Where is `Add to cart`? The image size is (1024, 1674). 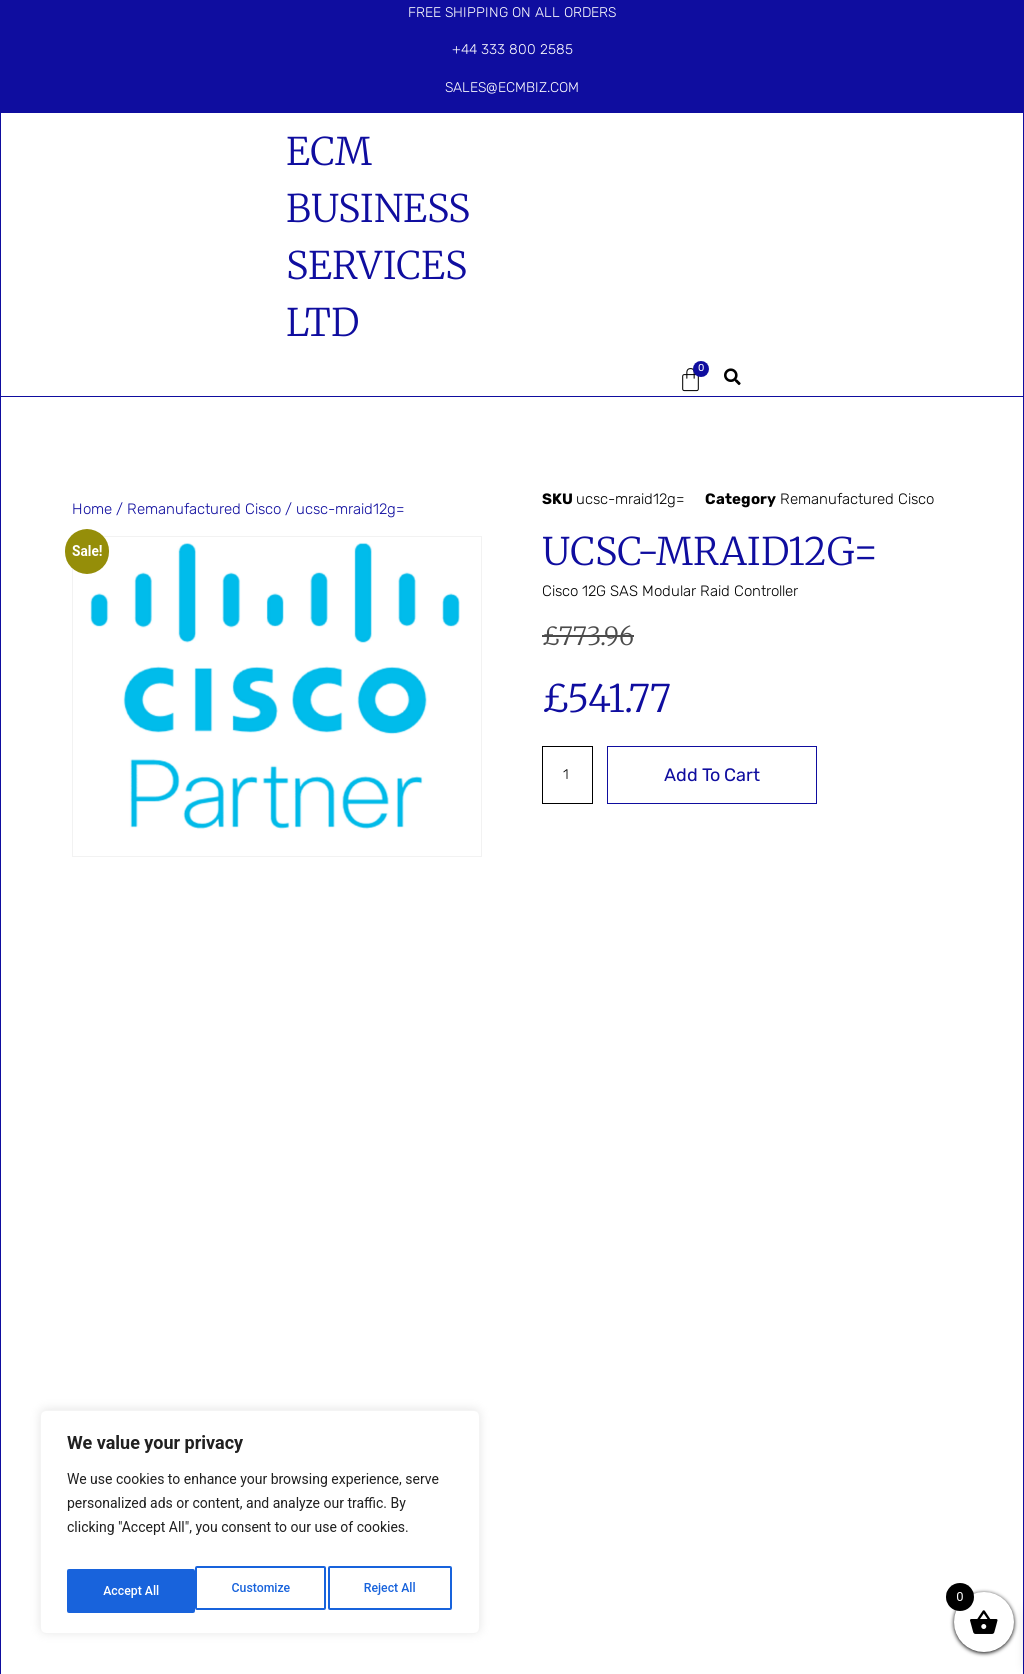 Add to cart is located at coordinates (715, 775).